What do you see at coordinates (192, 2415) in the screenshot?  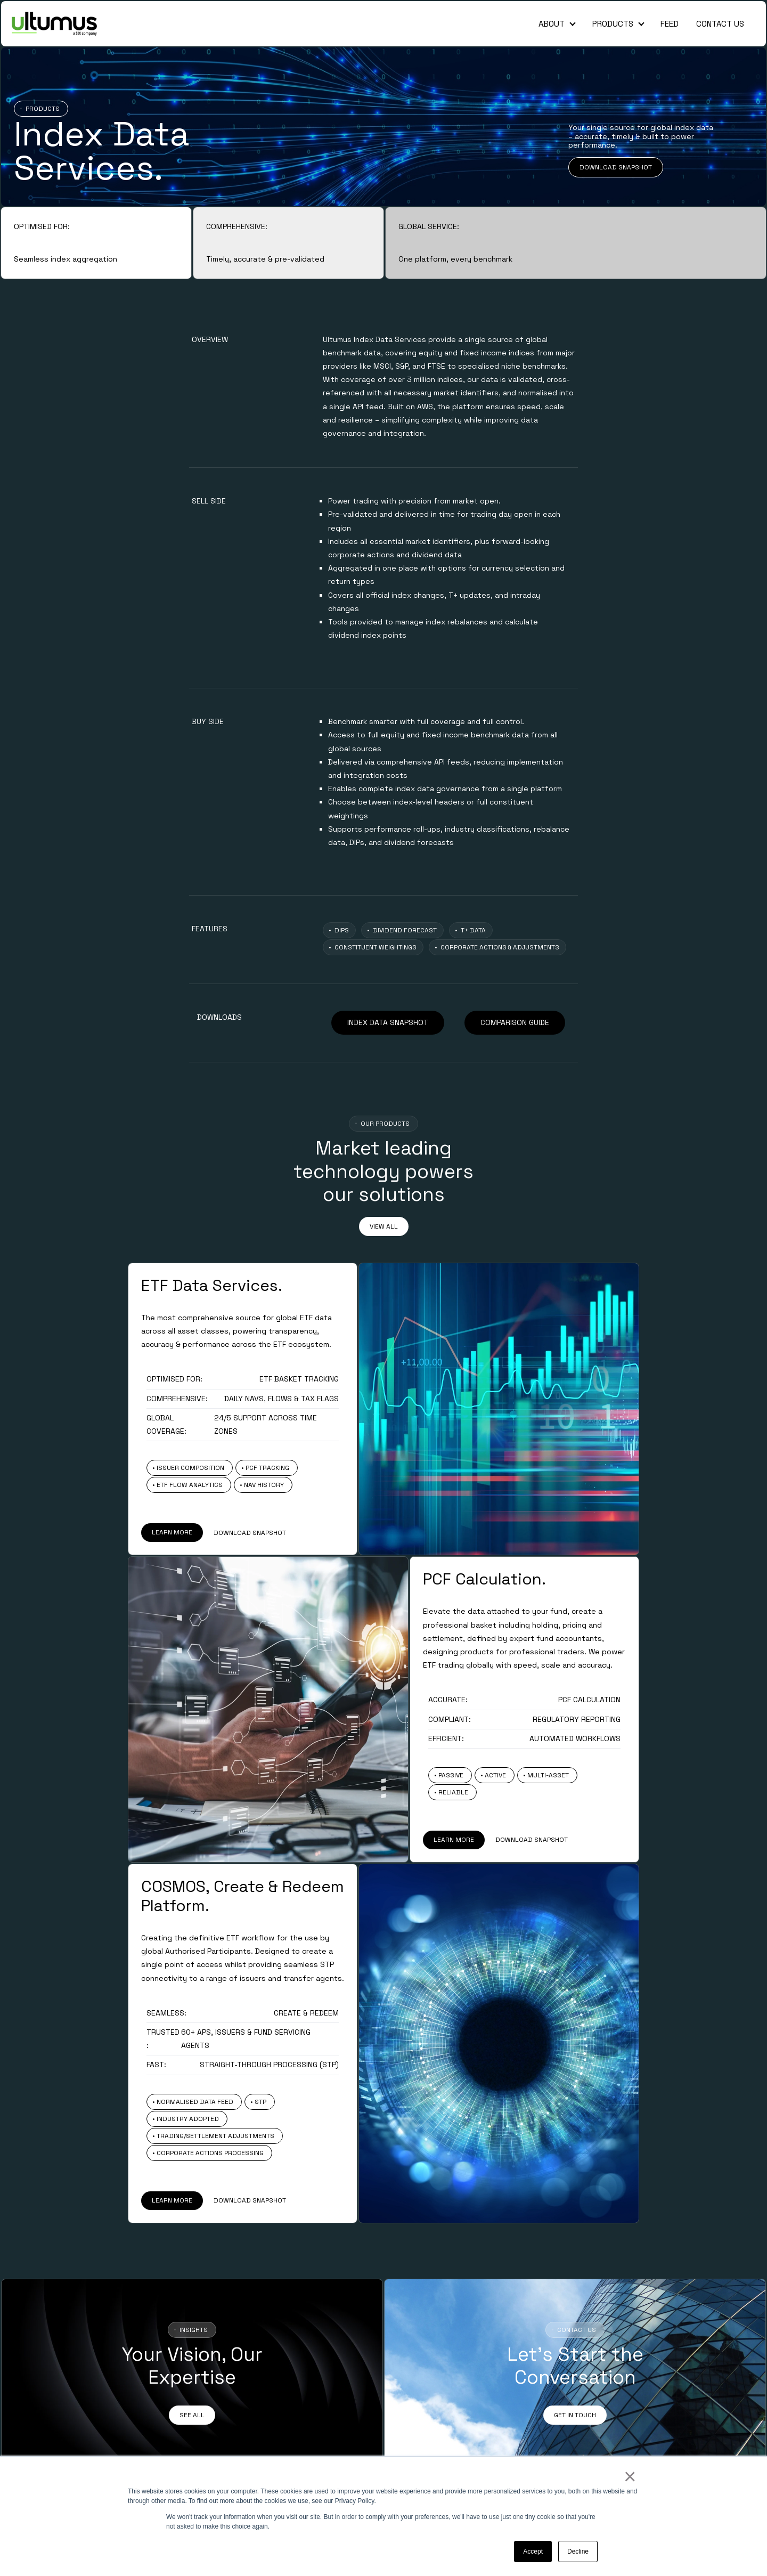 I see `SEE ALL` at bounding box center [192, 2415].